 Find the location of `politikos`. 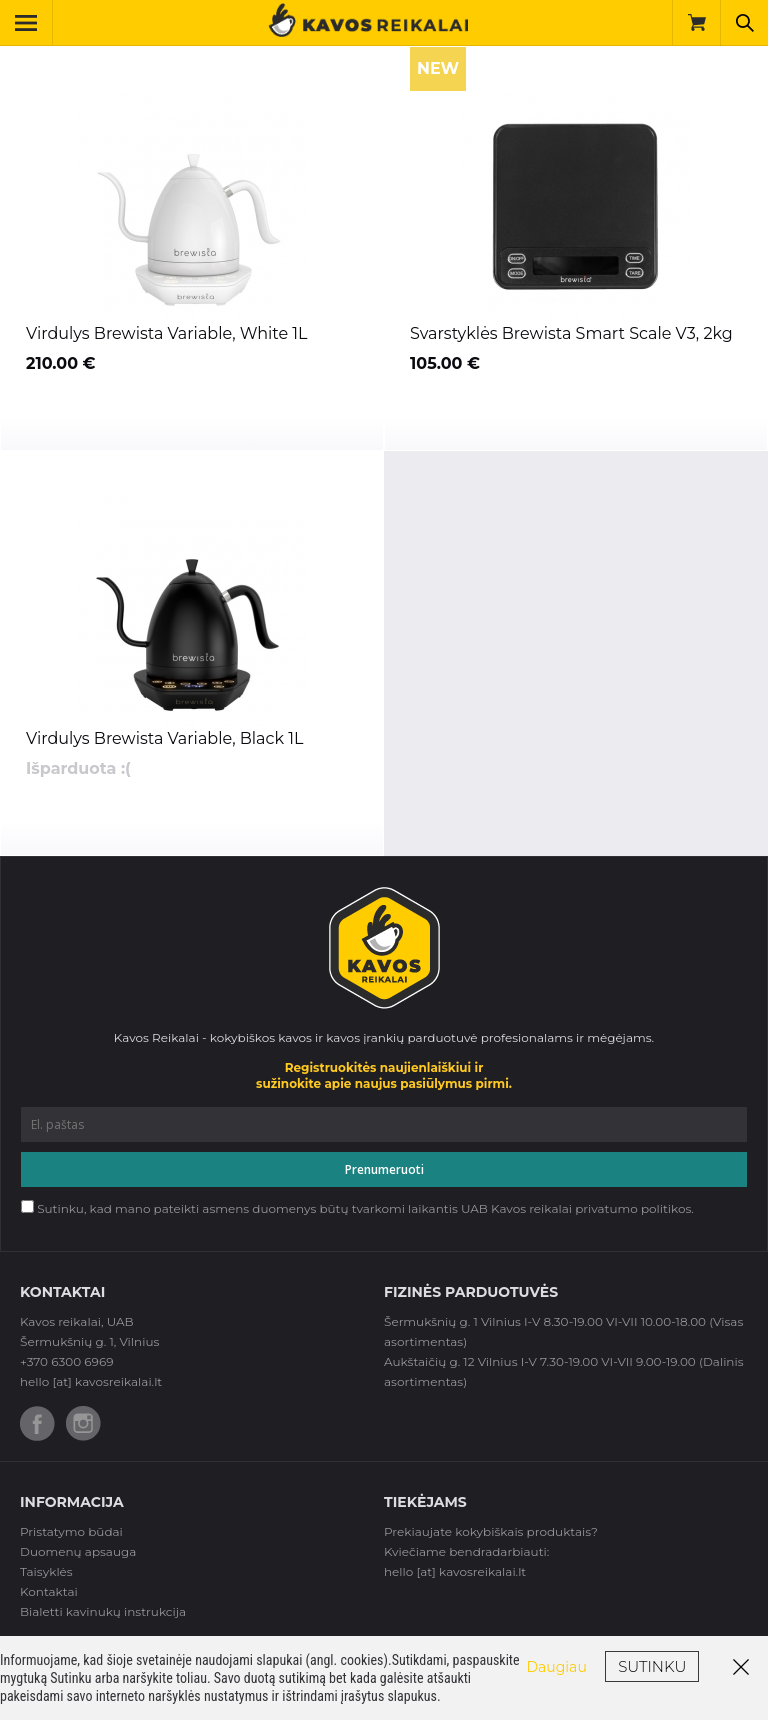

politikos is located at coordinates (666, 1208).